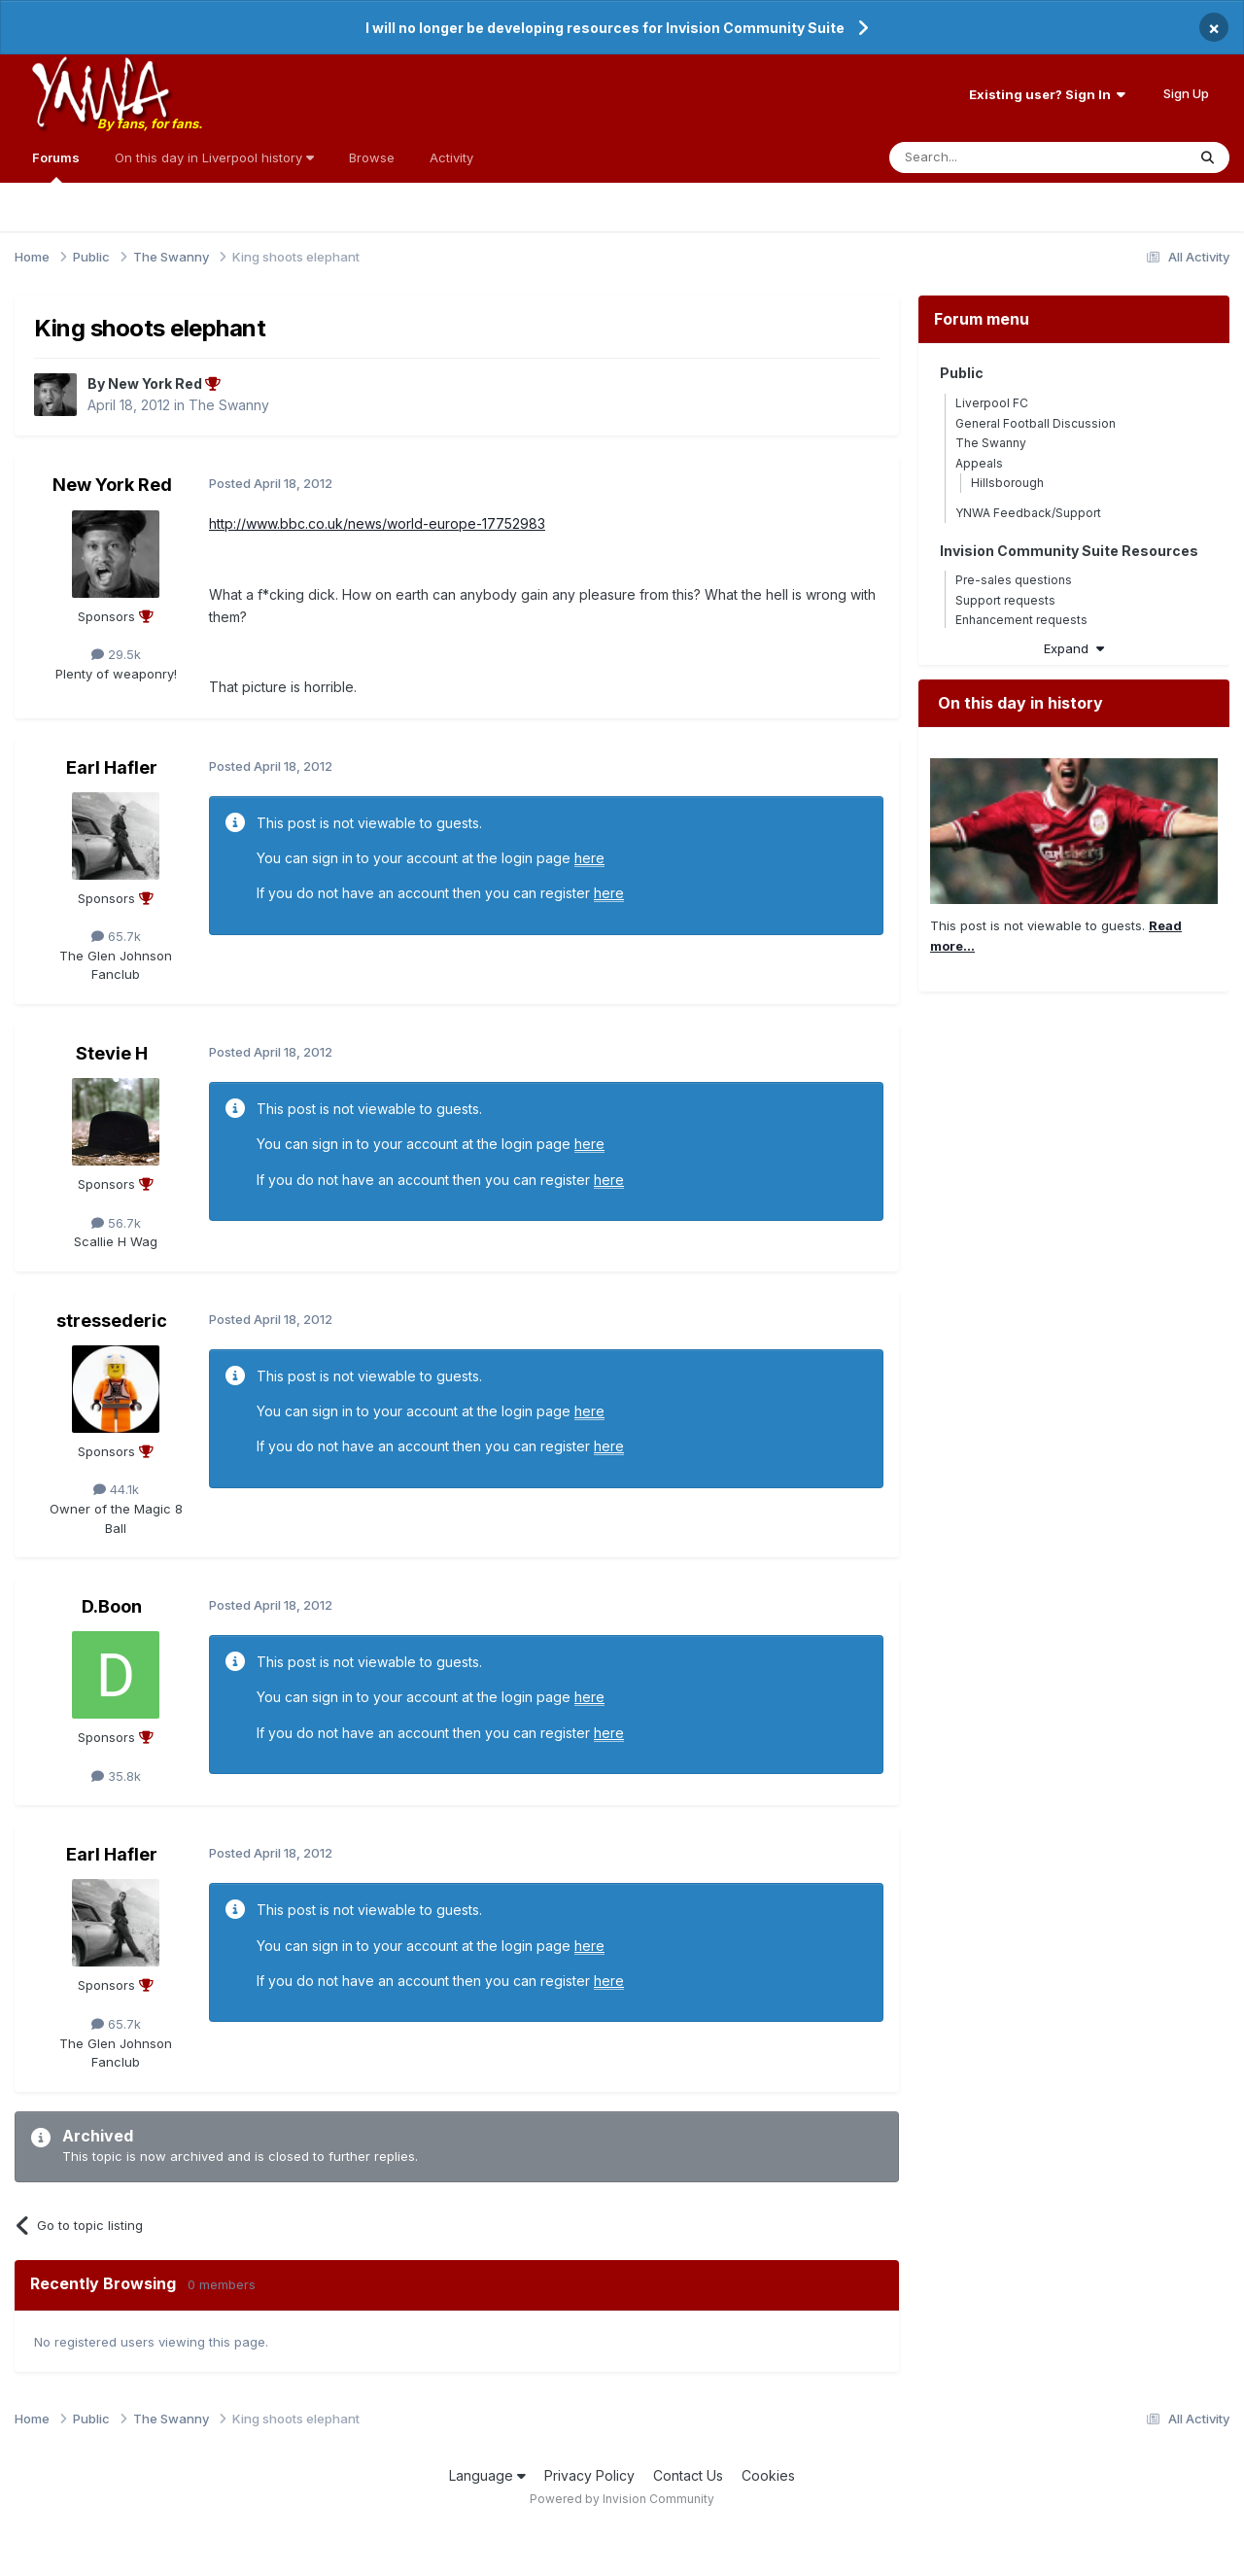 The height and width of the screenshot is (2576, 1244). I want to click on YNWA Feedback/Support, so click(1028, 512).